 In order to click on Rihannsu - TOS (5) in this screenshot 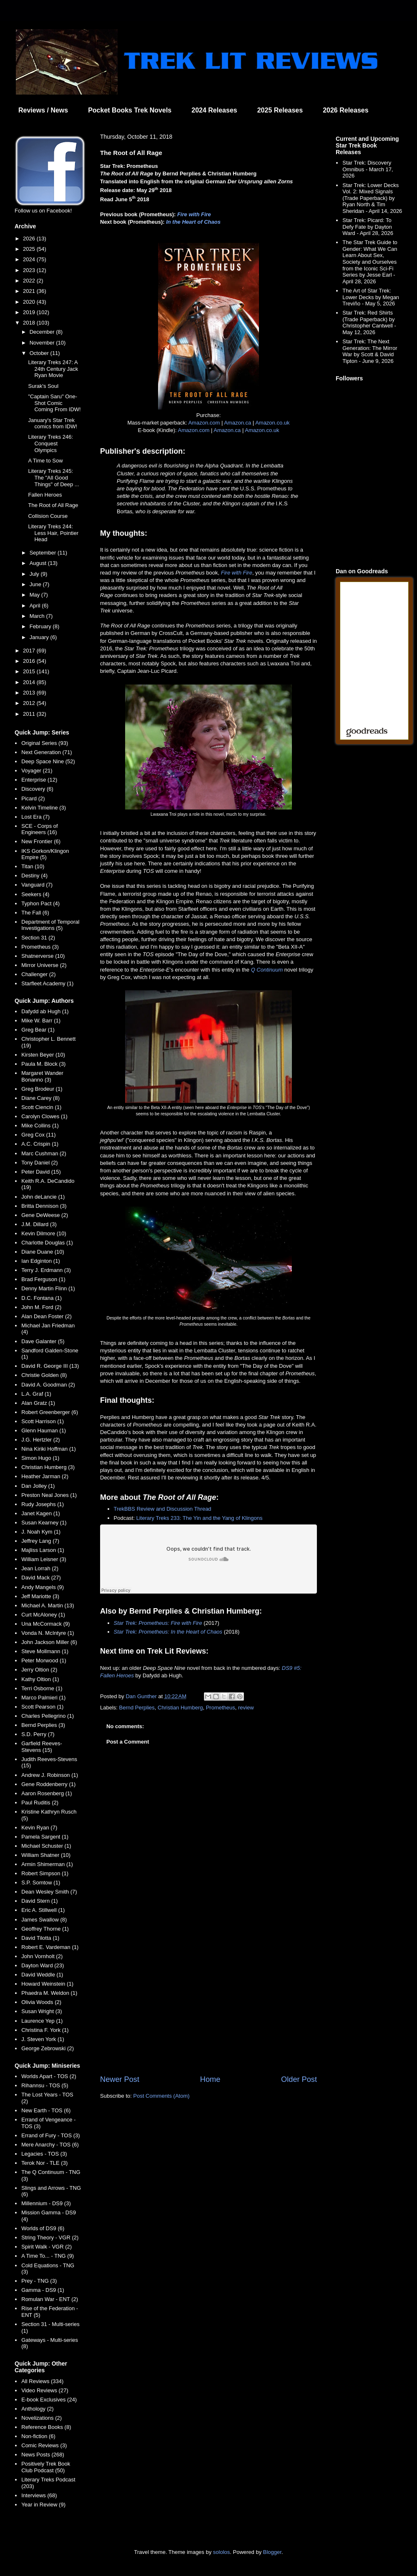, I will do `click(44, 2085)`.